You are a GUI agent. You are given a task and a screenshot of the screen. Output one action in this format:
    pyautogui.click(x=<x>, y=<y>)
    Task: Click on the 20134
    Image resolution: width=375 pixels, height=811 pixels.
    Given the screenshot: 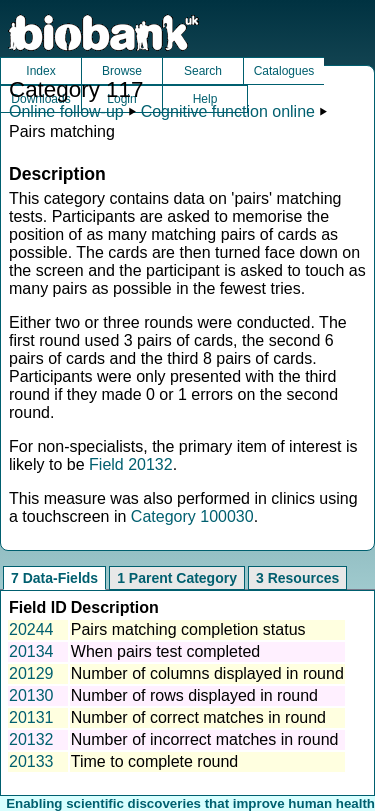 What is the action you would take?
    pyautogui.click(x=31, y=651)
    